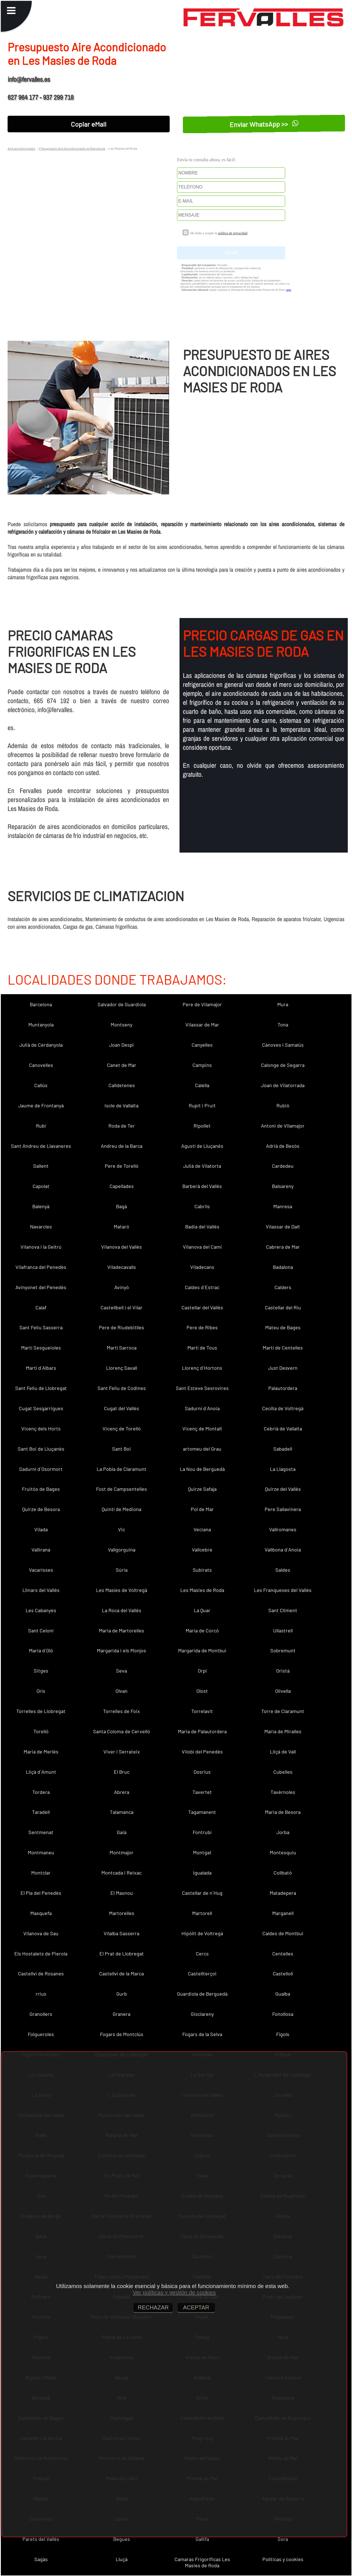  What do you see at coordinates (121, 1590) in the screenshot?
I see `Les Masíes de Voltregà` at bounding box center [121, 1590].